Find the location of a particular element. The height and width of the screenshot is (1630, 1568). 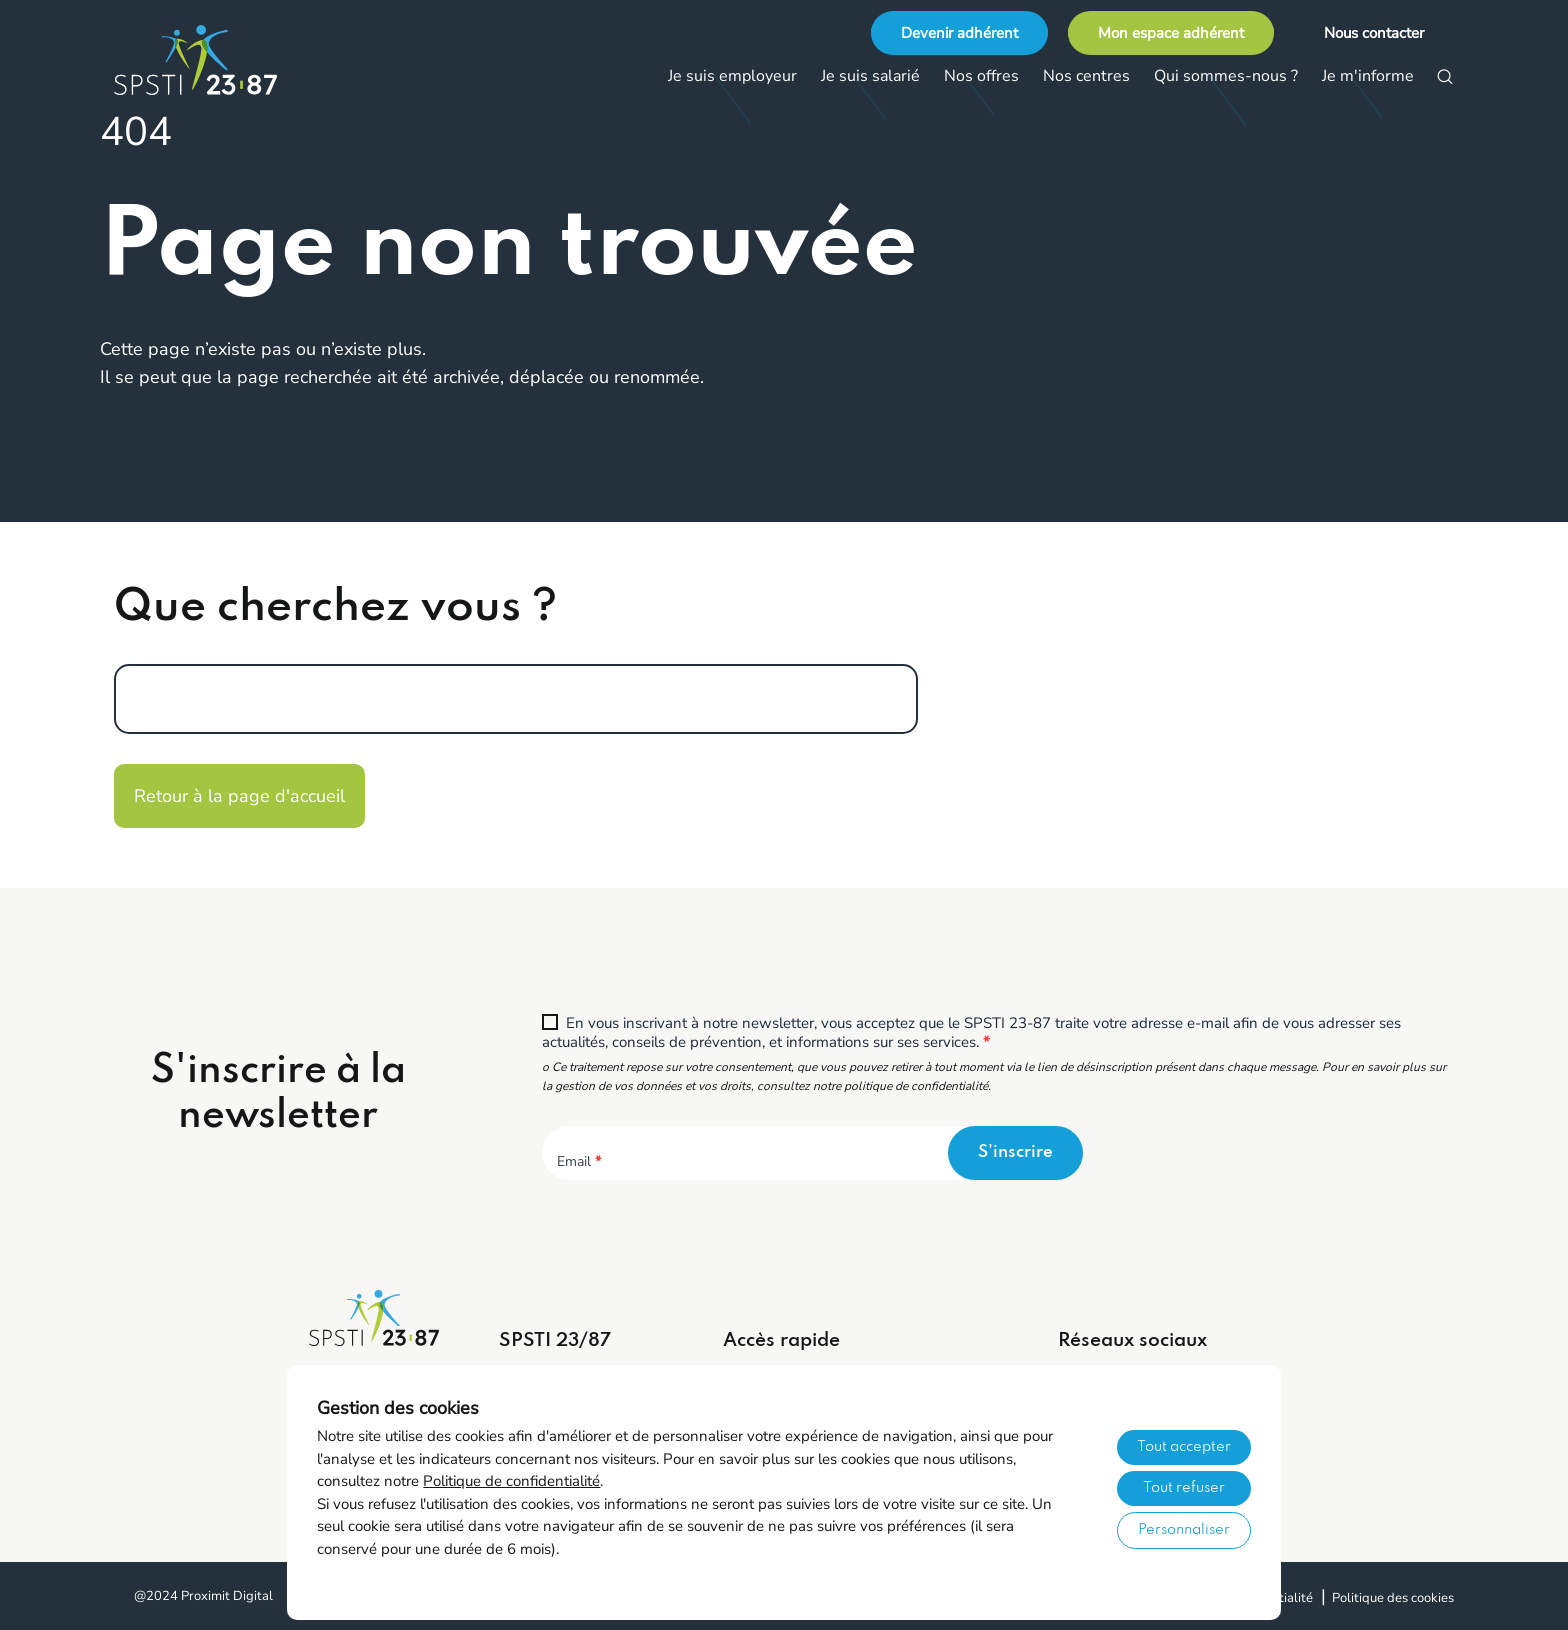

Retour à la page d'accueil is located at coordinates (239, 796).